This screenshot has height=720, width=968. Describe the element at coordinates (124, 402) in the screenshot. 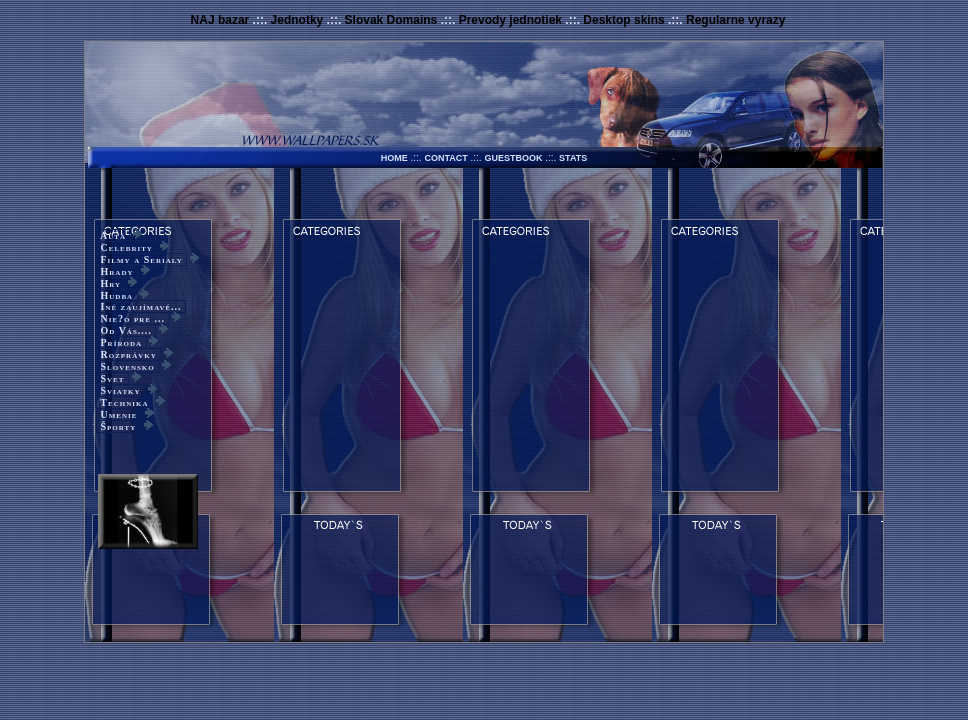

I see `Technika` at that location.